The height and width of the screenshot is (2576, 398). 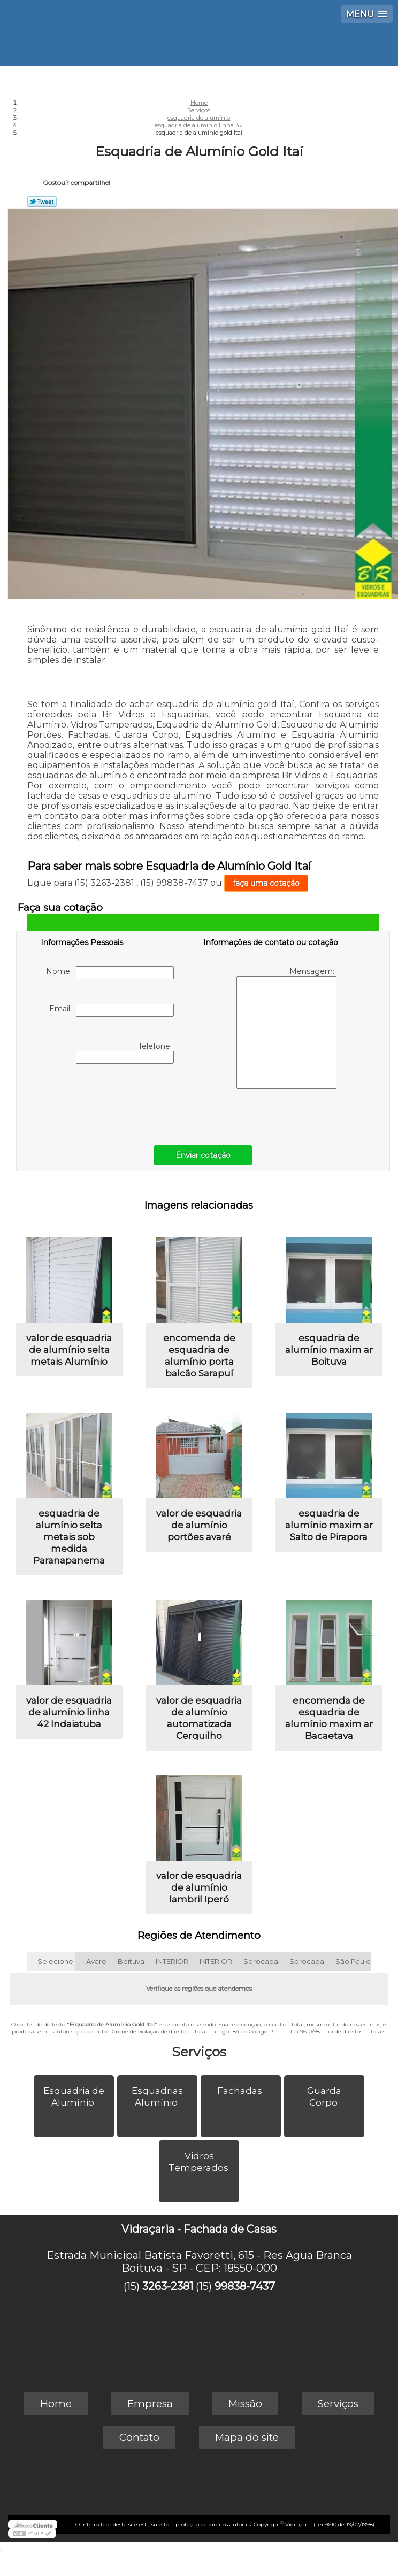 What do you see at coordinates (108, 1102) in the screenshot?
I see `[presentation]` at bounding box center [108, 1102].